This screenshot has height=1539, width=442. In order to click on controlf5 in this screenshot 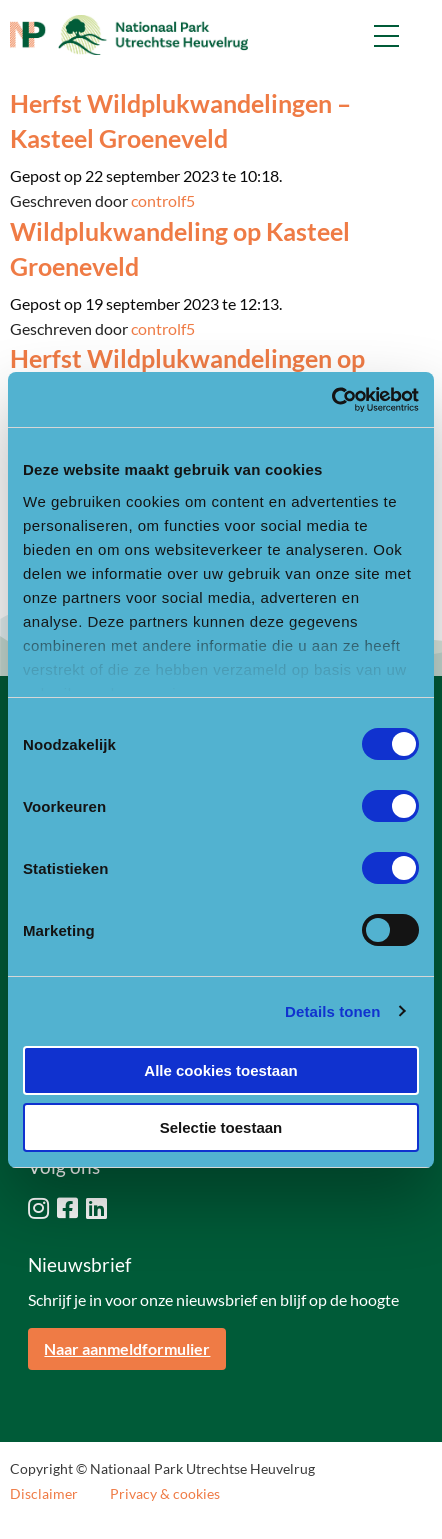, I will do `click(163, 200)`.